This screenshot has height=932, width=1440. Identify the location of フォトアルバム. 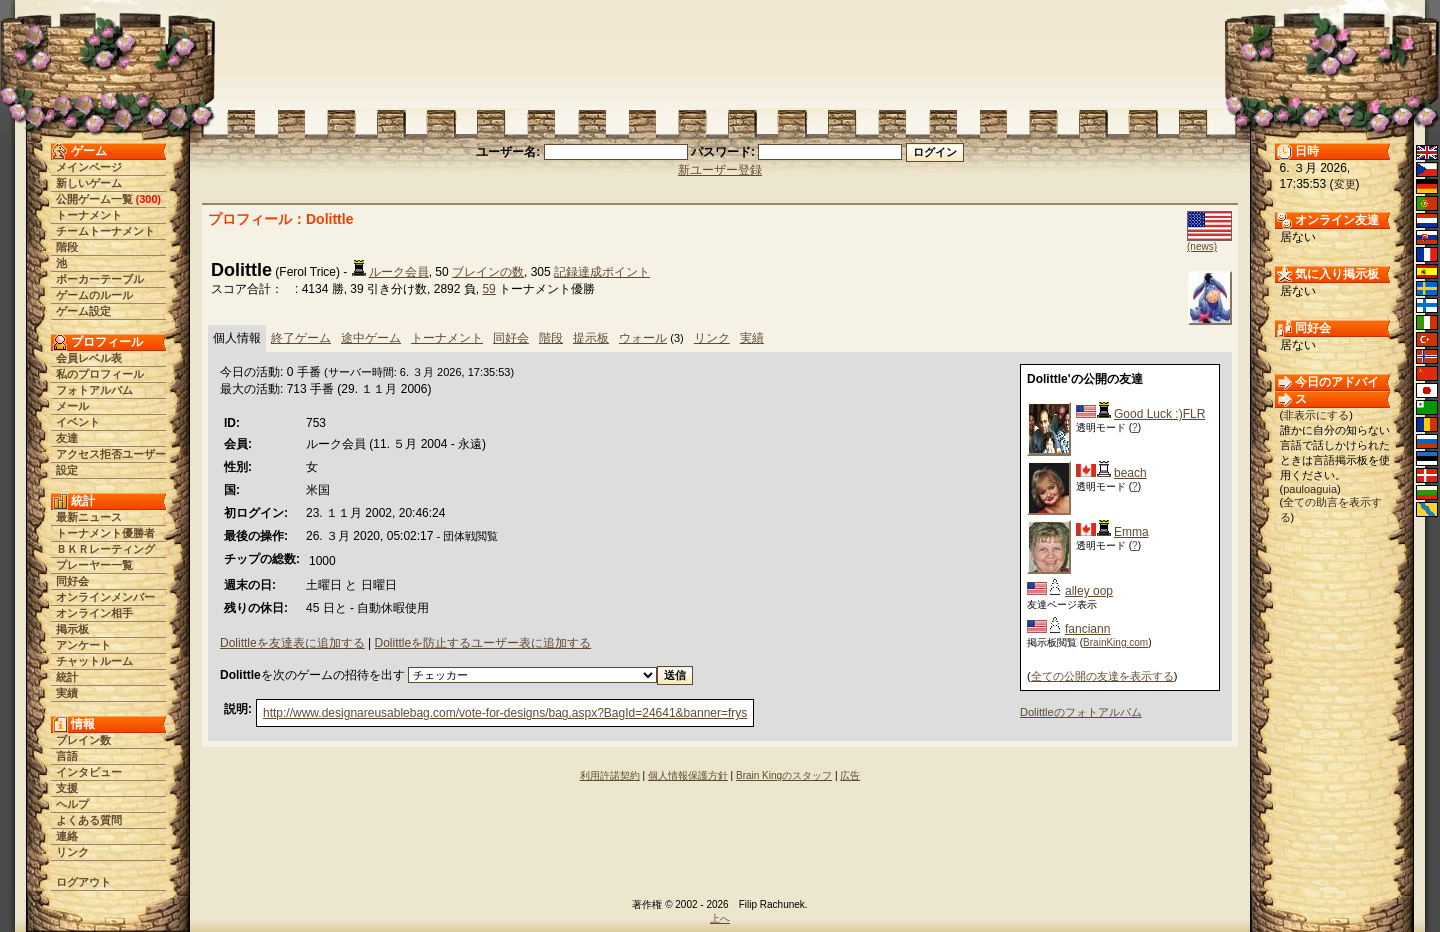
(94, 390).